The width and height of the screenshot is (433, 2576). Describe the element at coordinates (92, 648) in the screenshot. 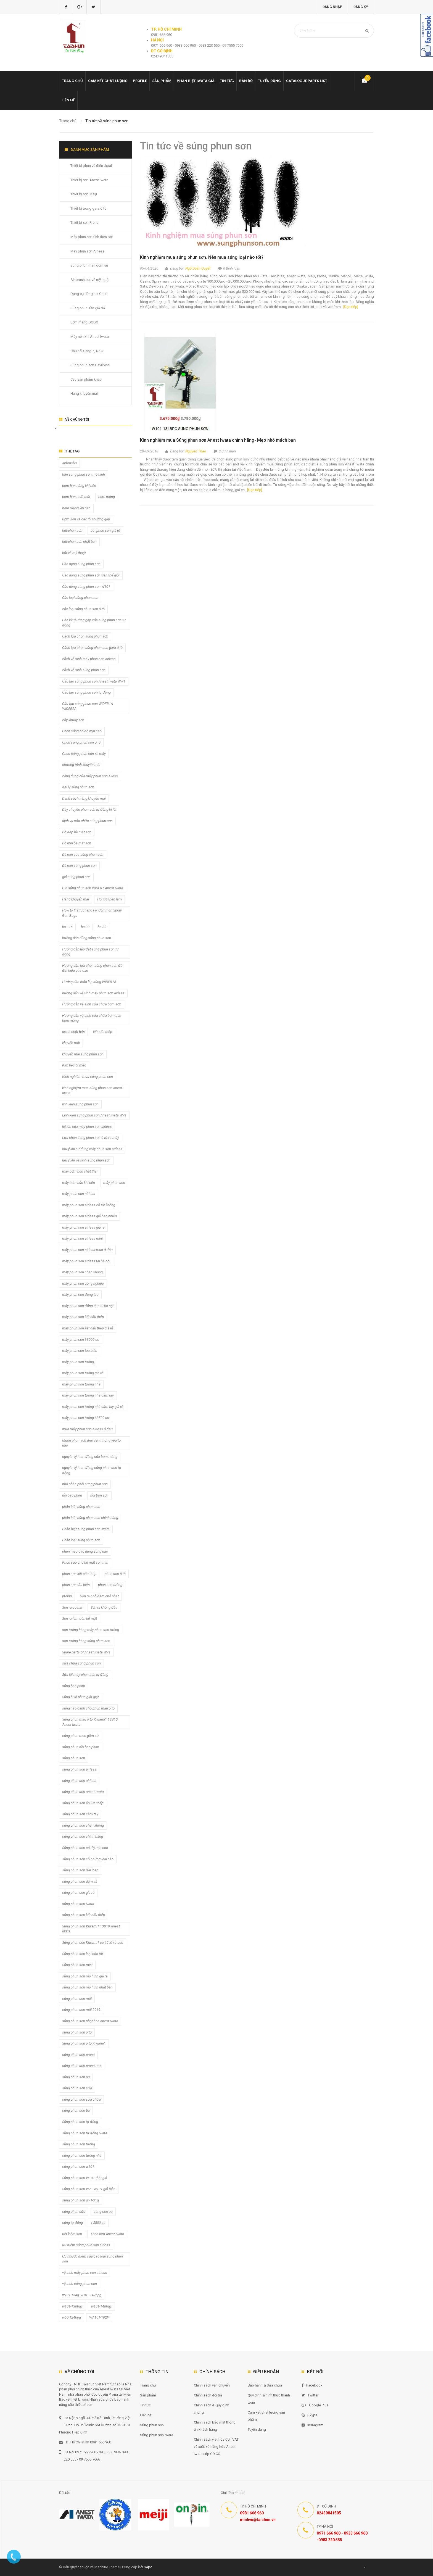

I see `Cách lựa chọn súng phun sơn gara ô tô` at that location.